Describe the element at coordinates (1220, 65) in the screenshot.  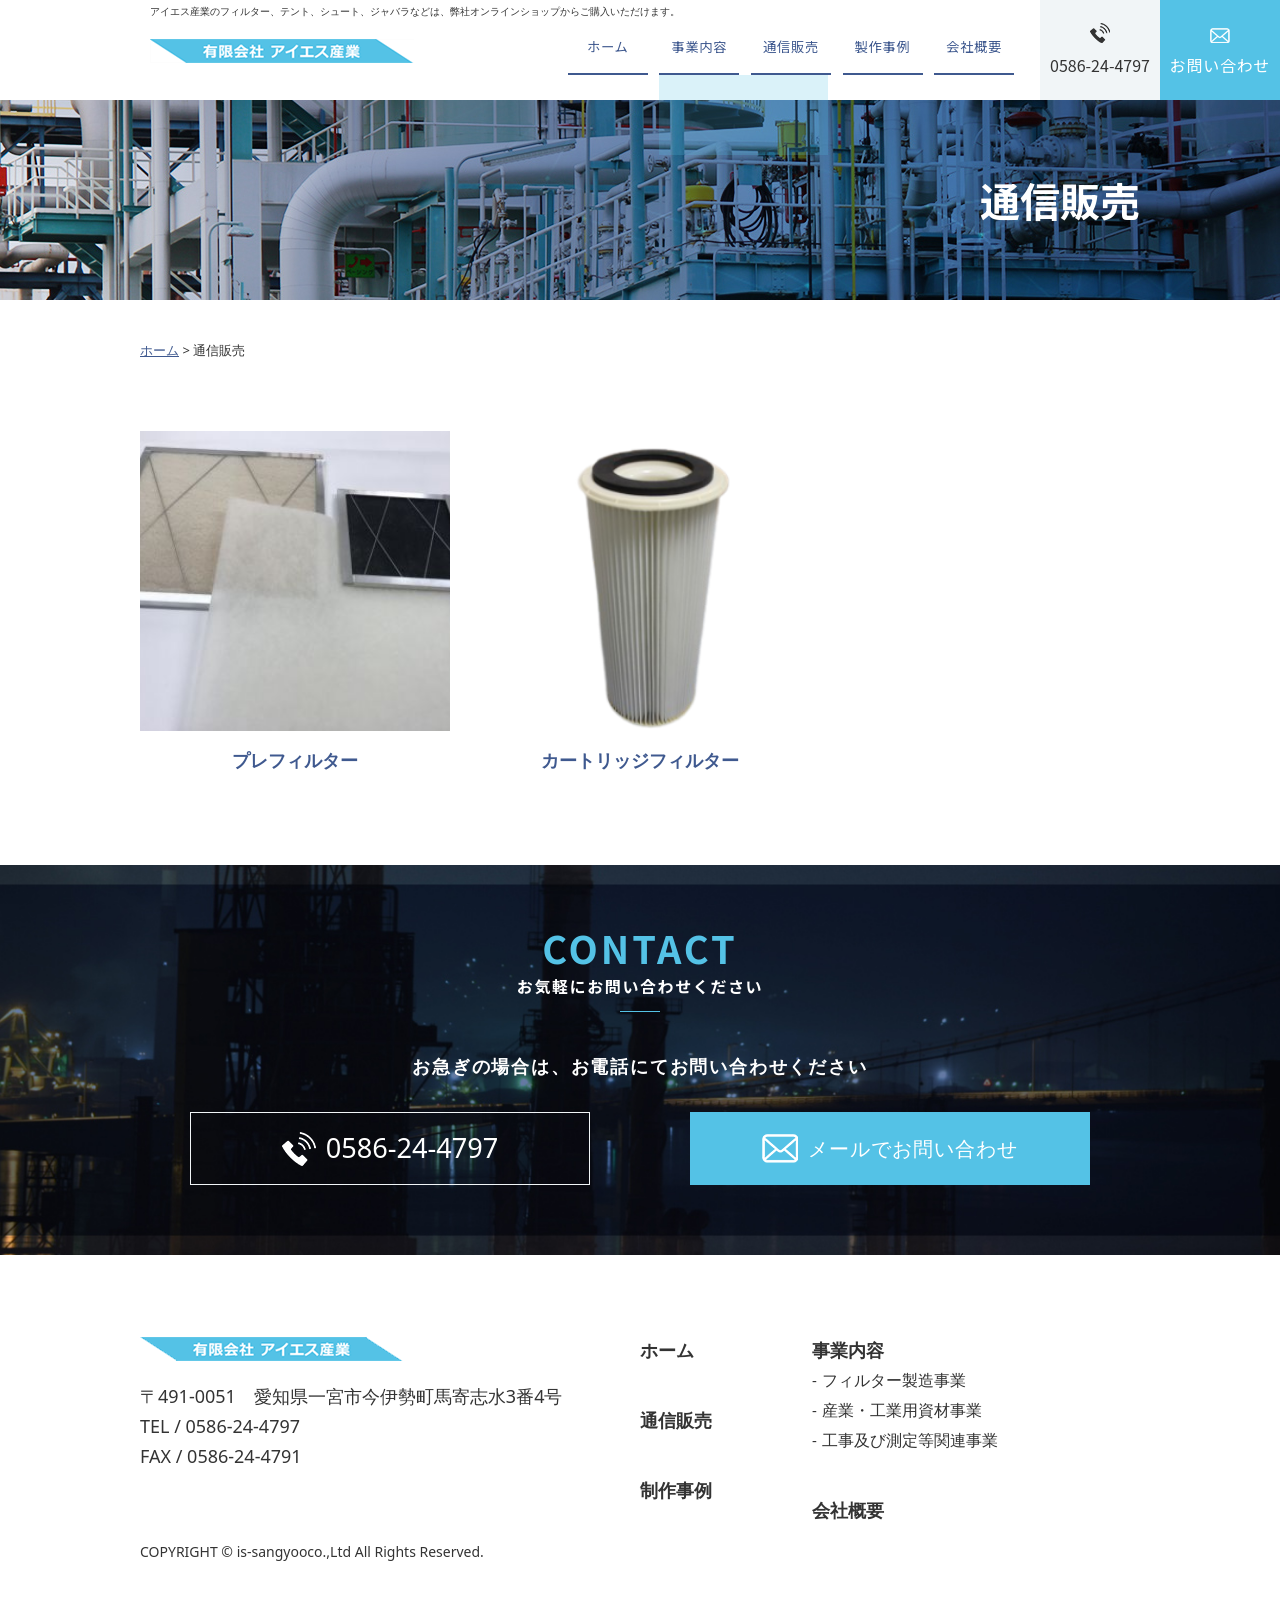
I see `お問い合わせ` at that location.